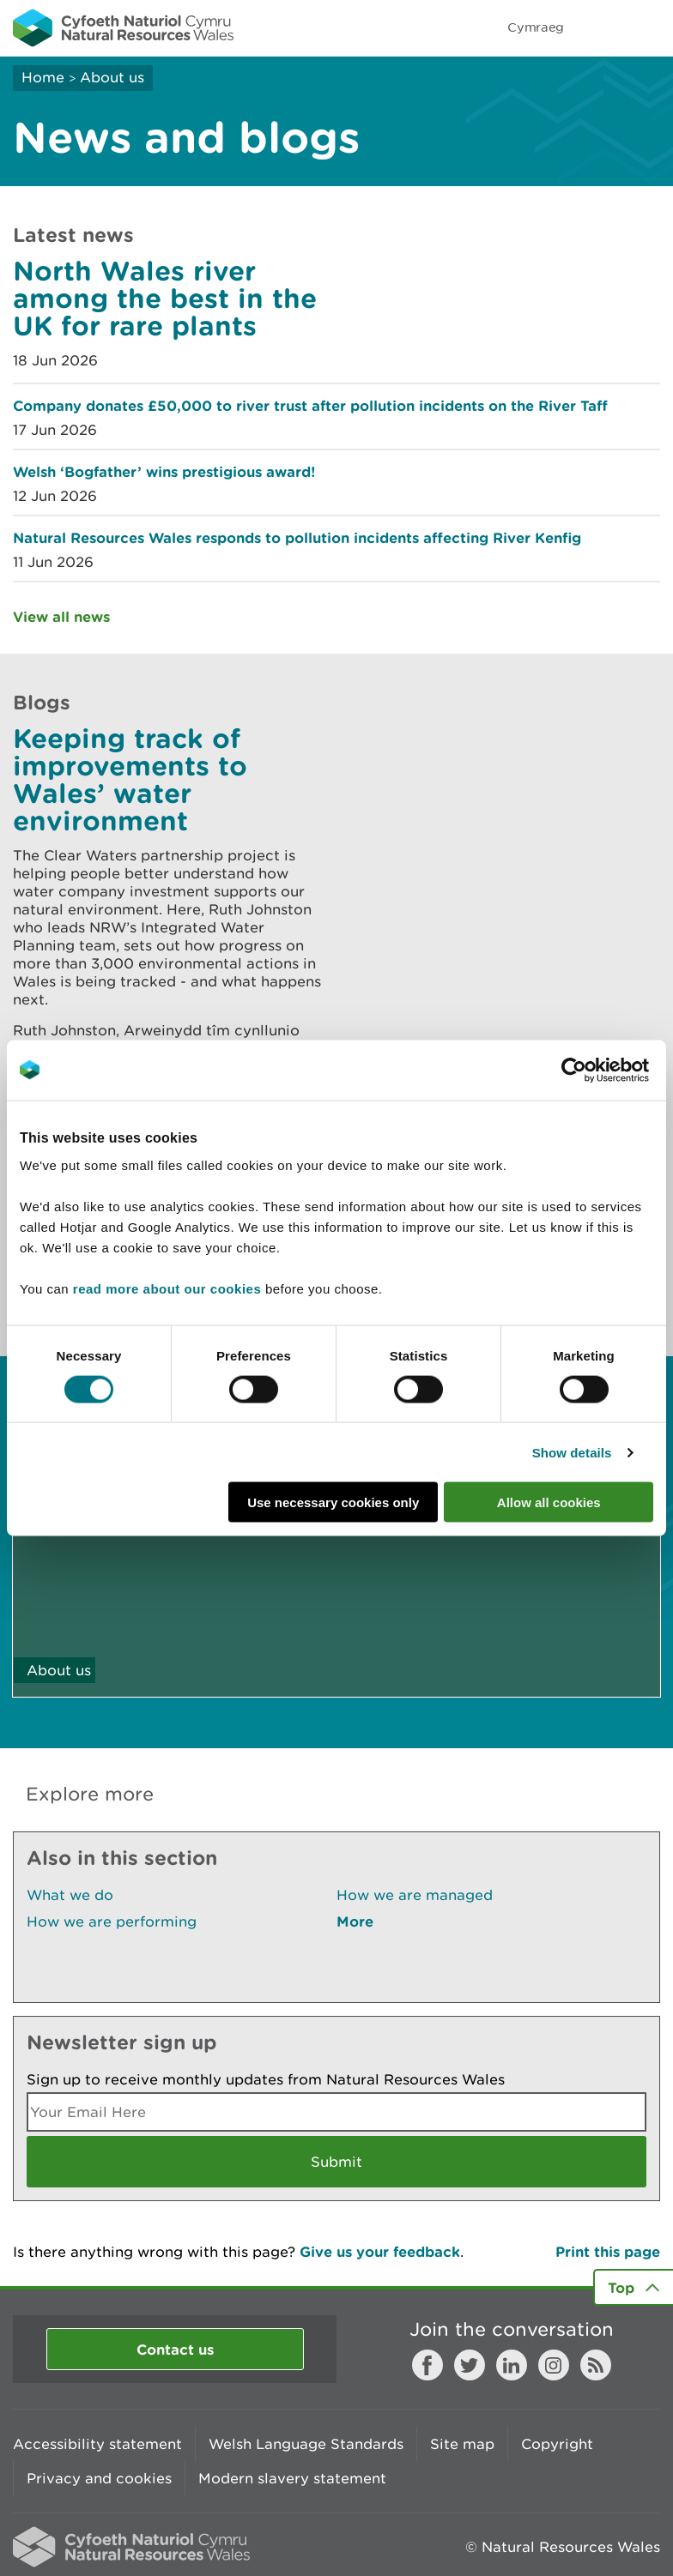 The width and height of the screenshot is (673, 2576). Describe the element at coordinates (70, 1894) in the screenshot. I see `What we do` at that location.